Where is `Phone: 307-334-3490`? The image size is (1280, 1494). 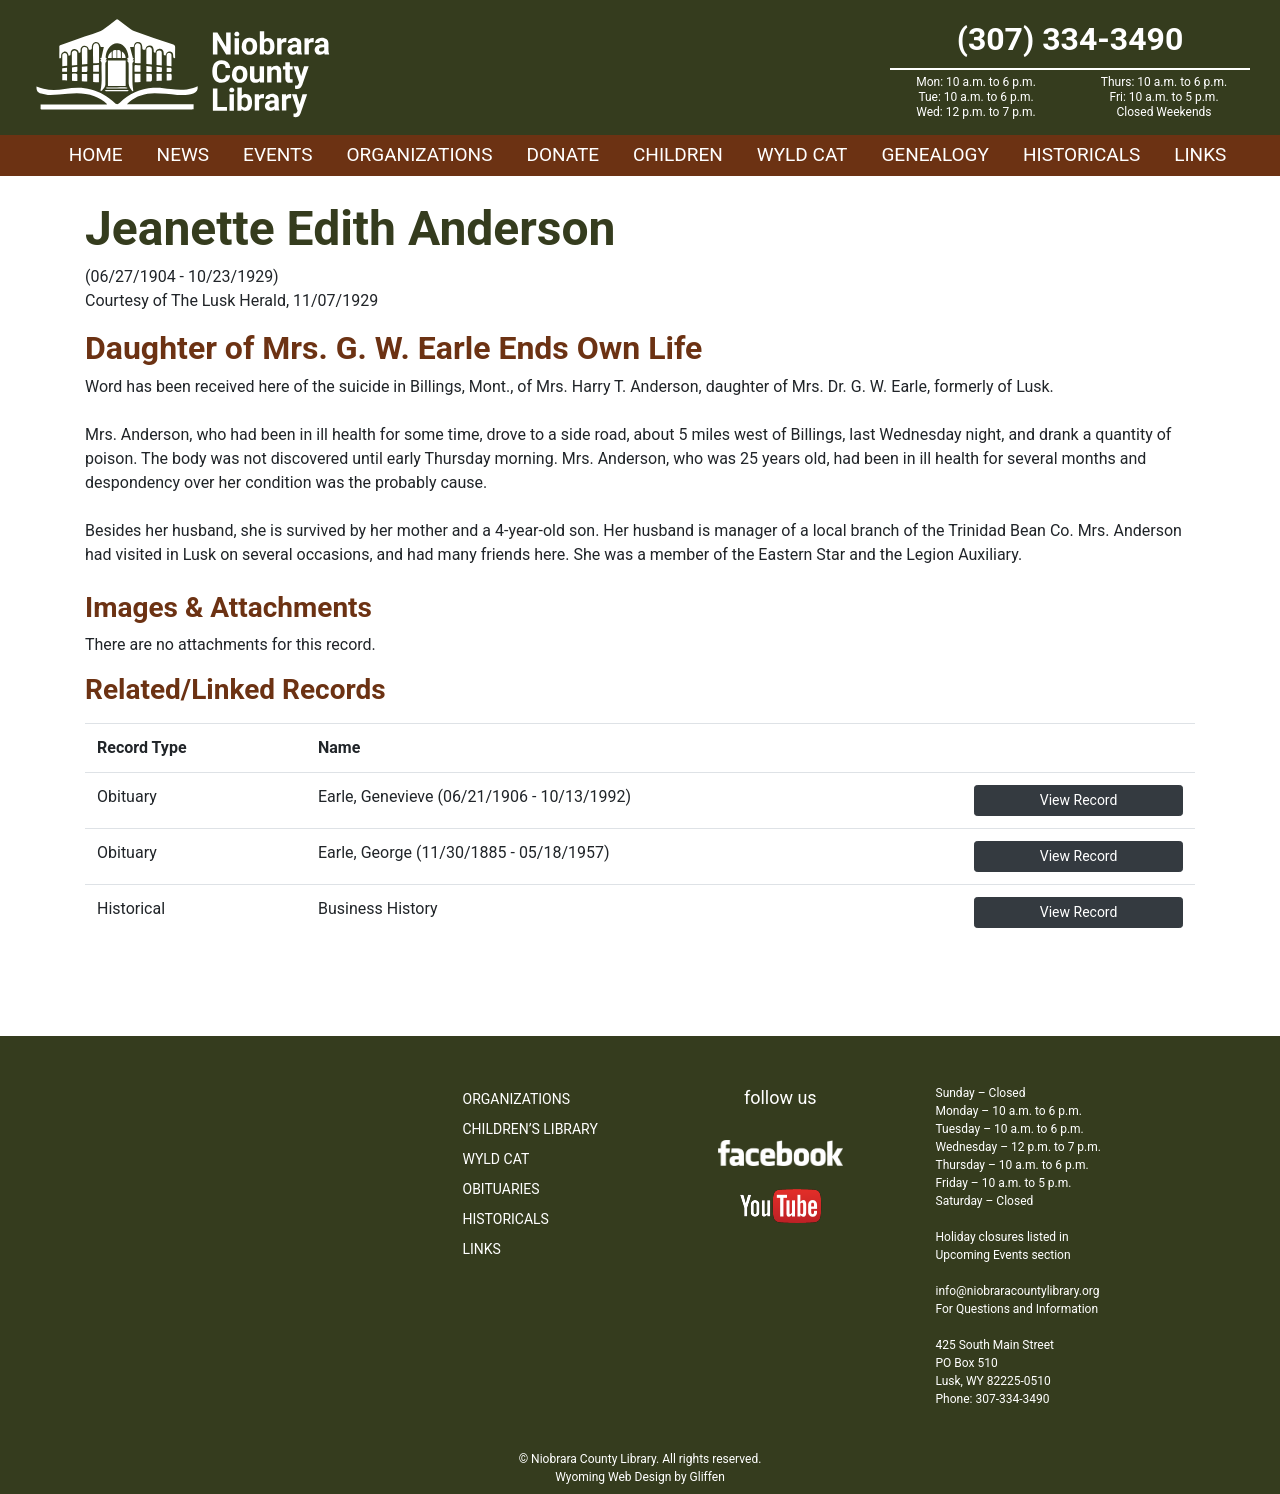
Phone: 307-334-3490 is located at coordinates (993, 1399).